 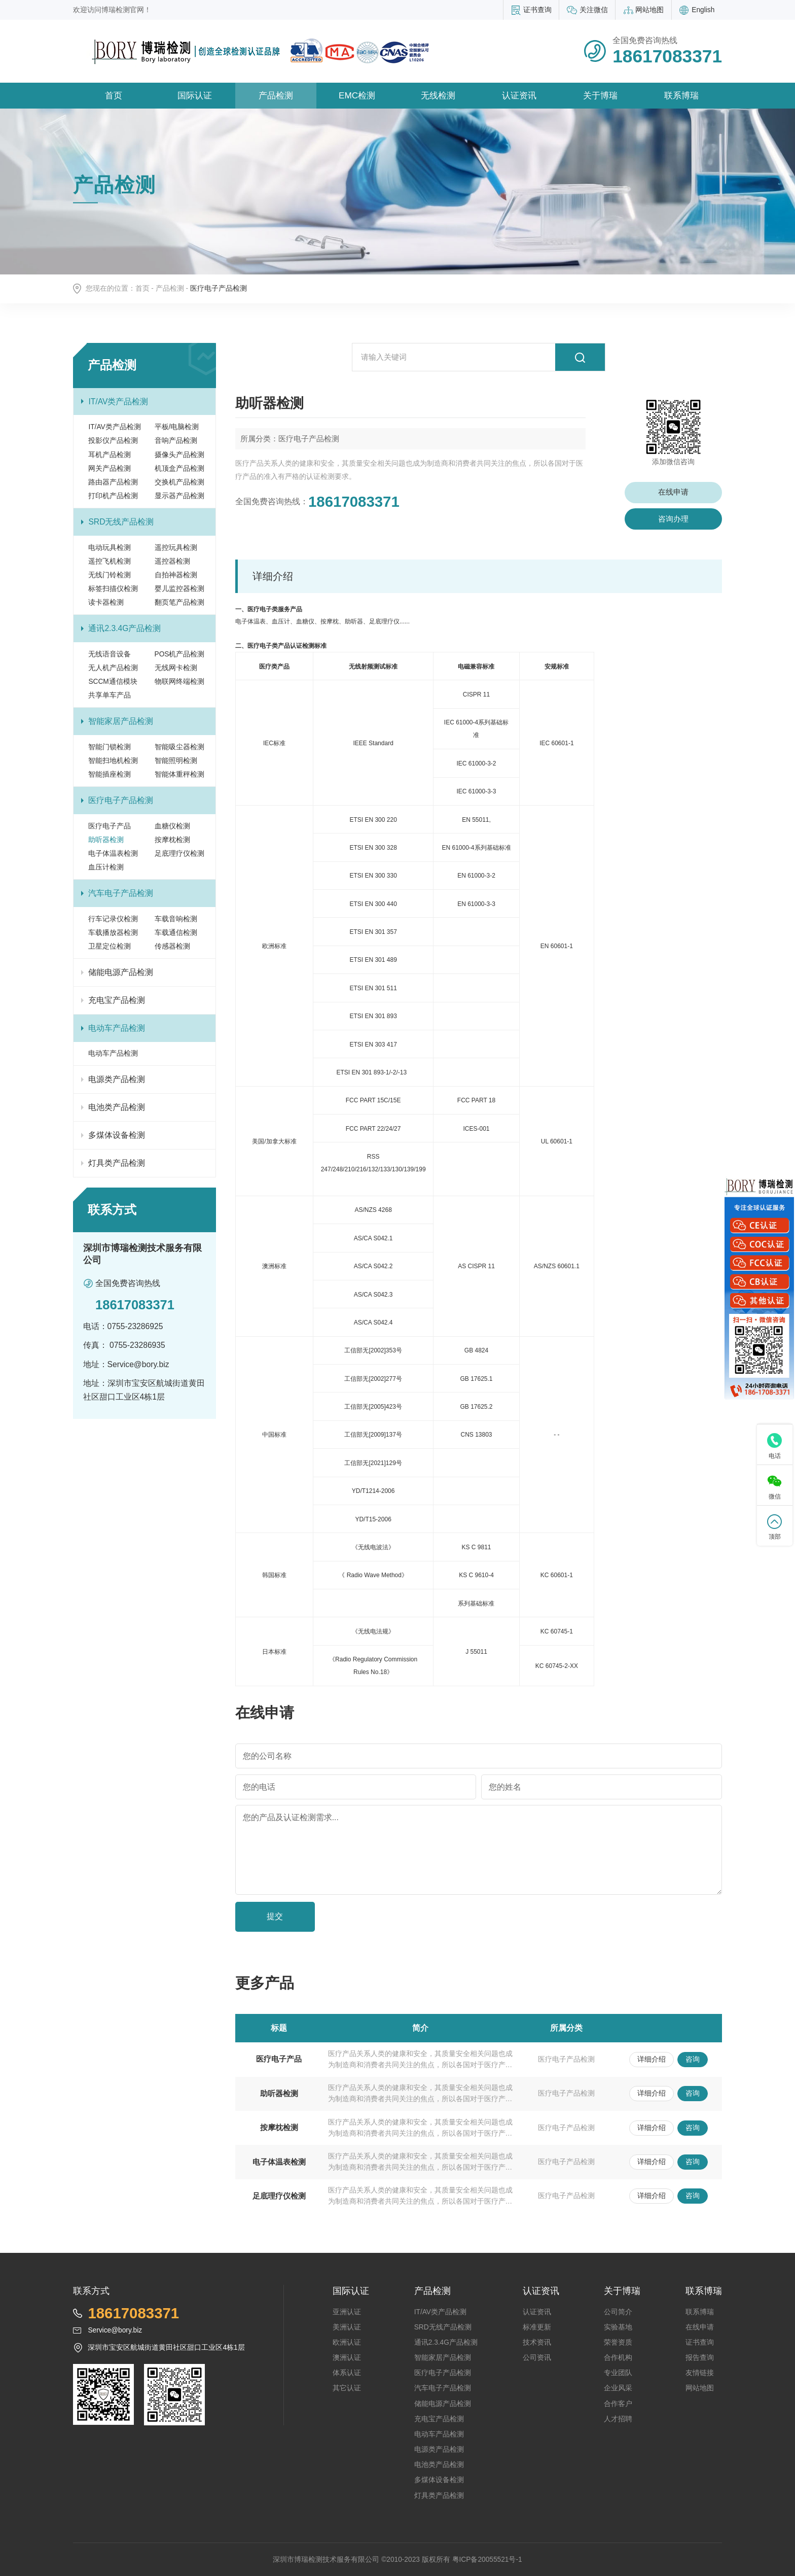 What do you see at coordinates (651, 2059) in the screenshot?
I see `详细介绍` at bounding box center [651, 2059].